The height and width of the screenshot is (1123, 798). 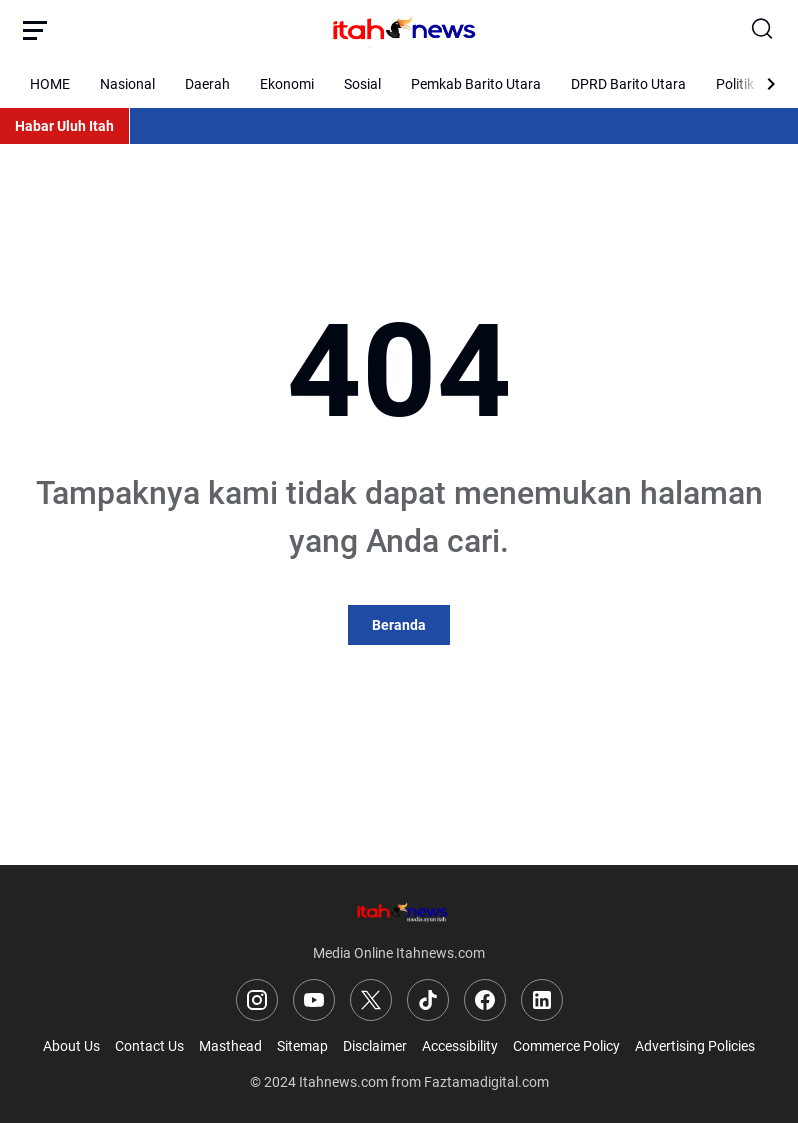 What do you see at coordinates (428, 1000) in the screenshot?
I see `[TikTok]` at bounding box center [428, 1000].